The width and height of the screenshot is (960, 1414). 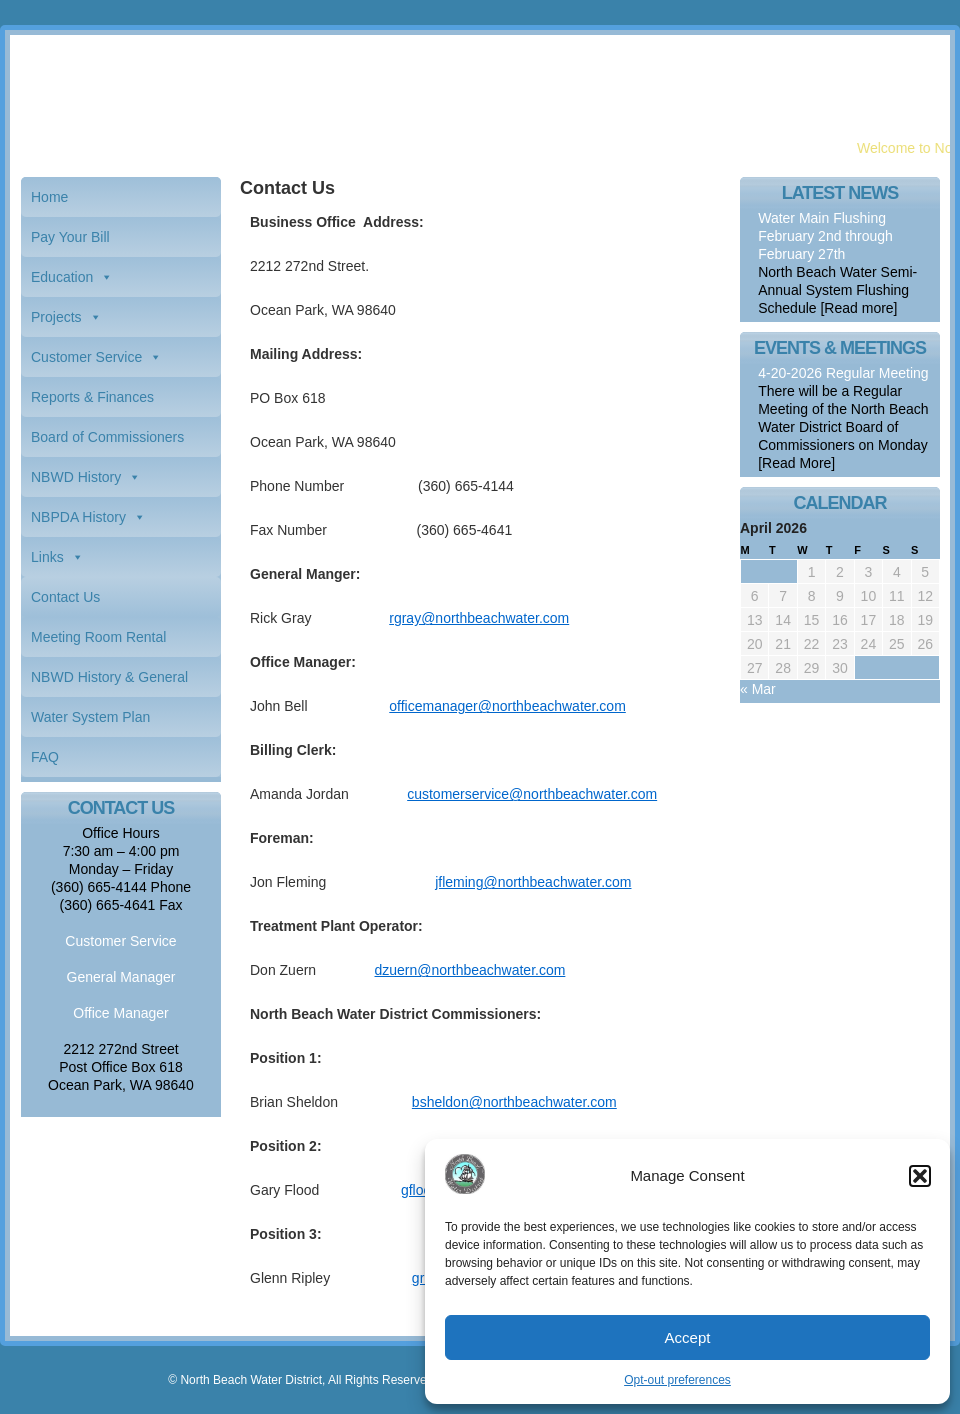 What do you see at coordinates (507, 706) in the screenshot?
I see `officemanager@northbeachwater.com` at bounding box center [507, 706].